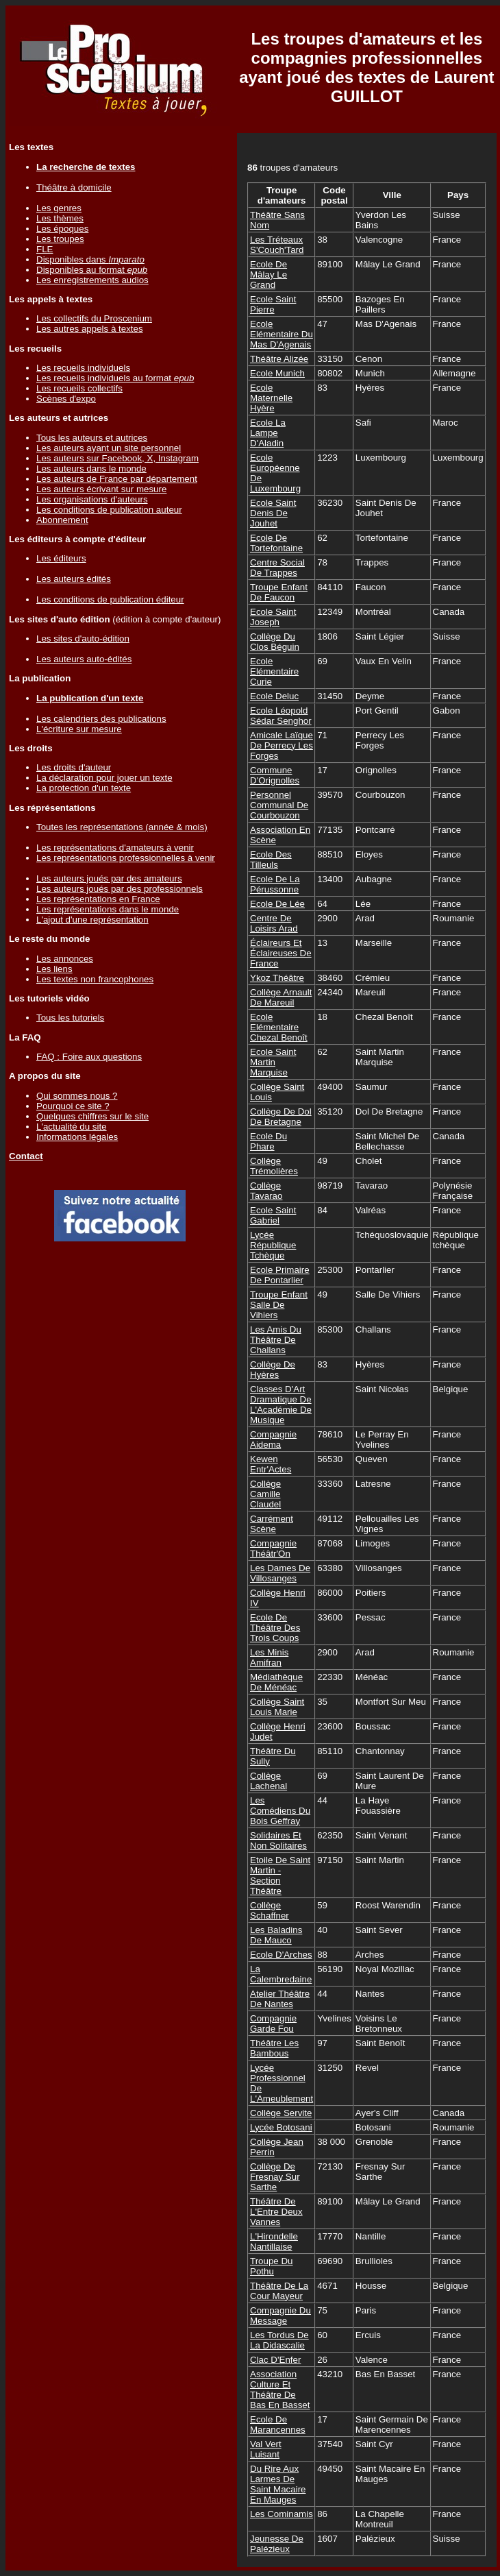 The width and height of the screenshot is (500, 2576). Describe the element at coordinates (73, 1106) in the screenshot. I see `Pourquoi ce site ?` at that location.